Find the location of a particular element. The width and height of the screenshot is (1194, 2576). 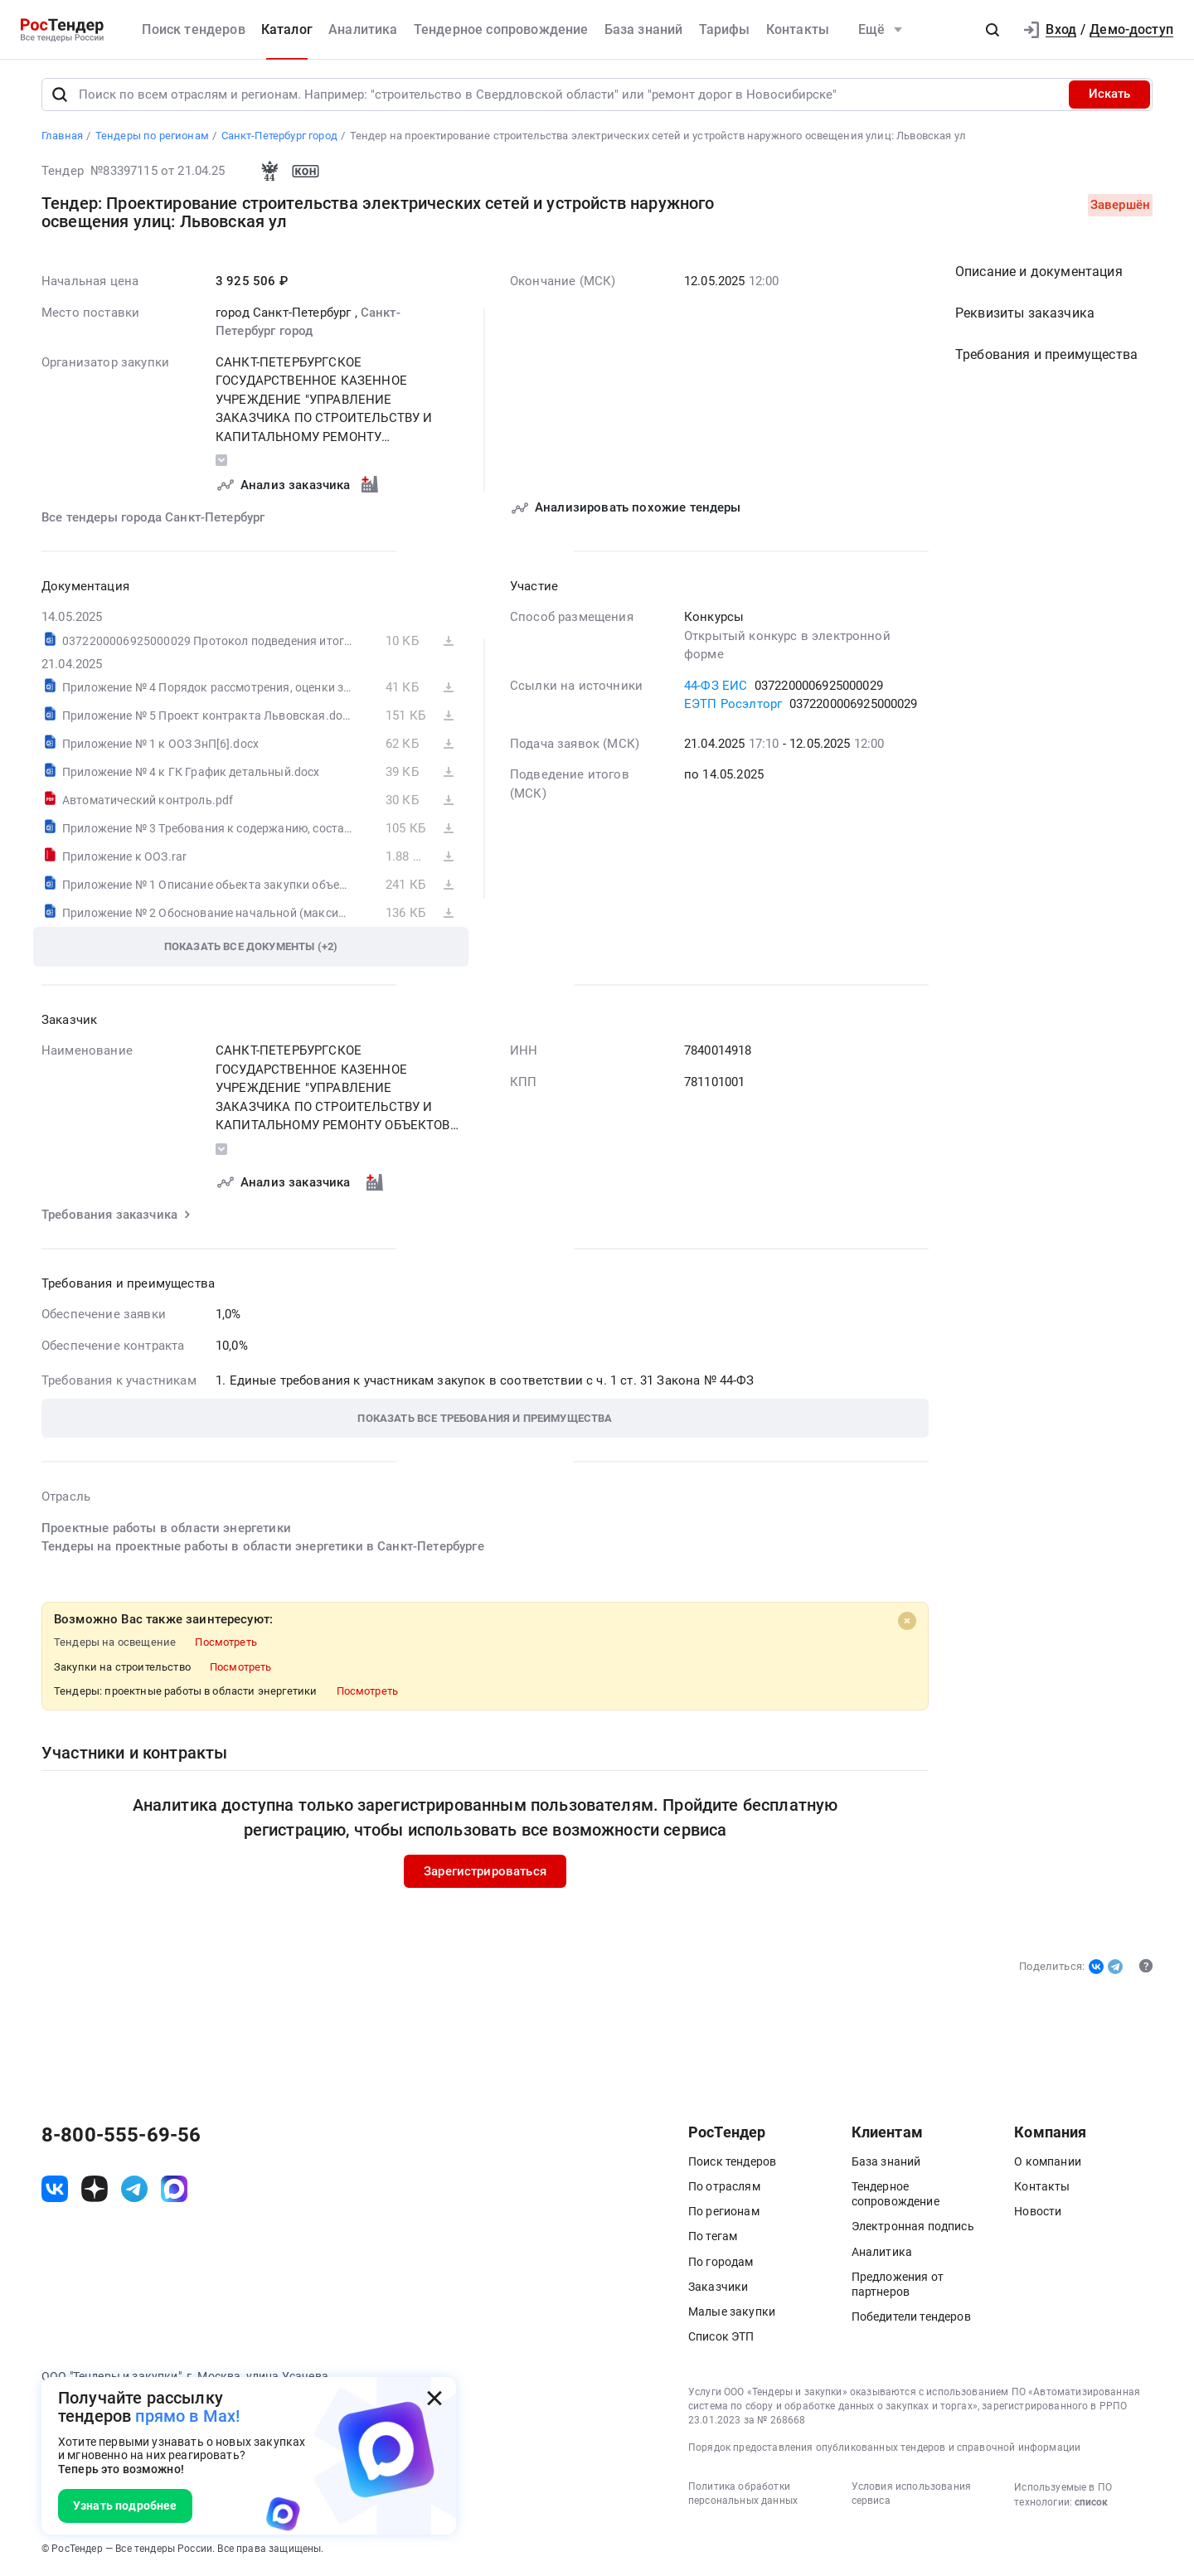

ЕЭТП Росэлторг is located at coordinates (733, 704).